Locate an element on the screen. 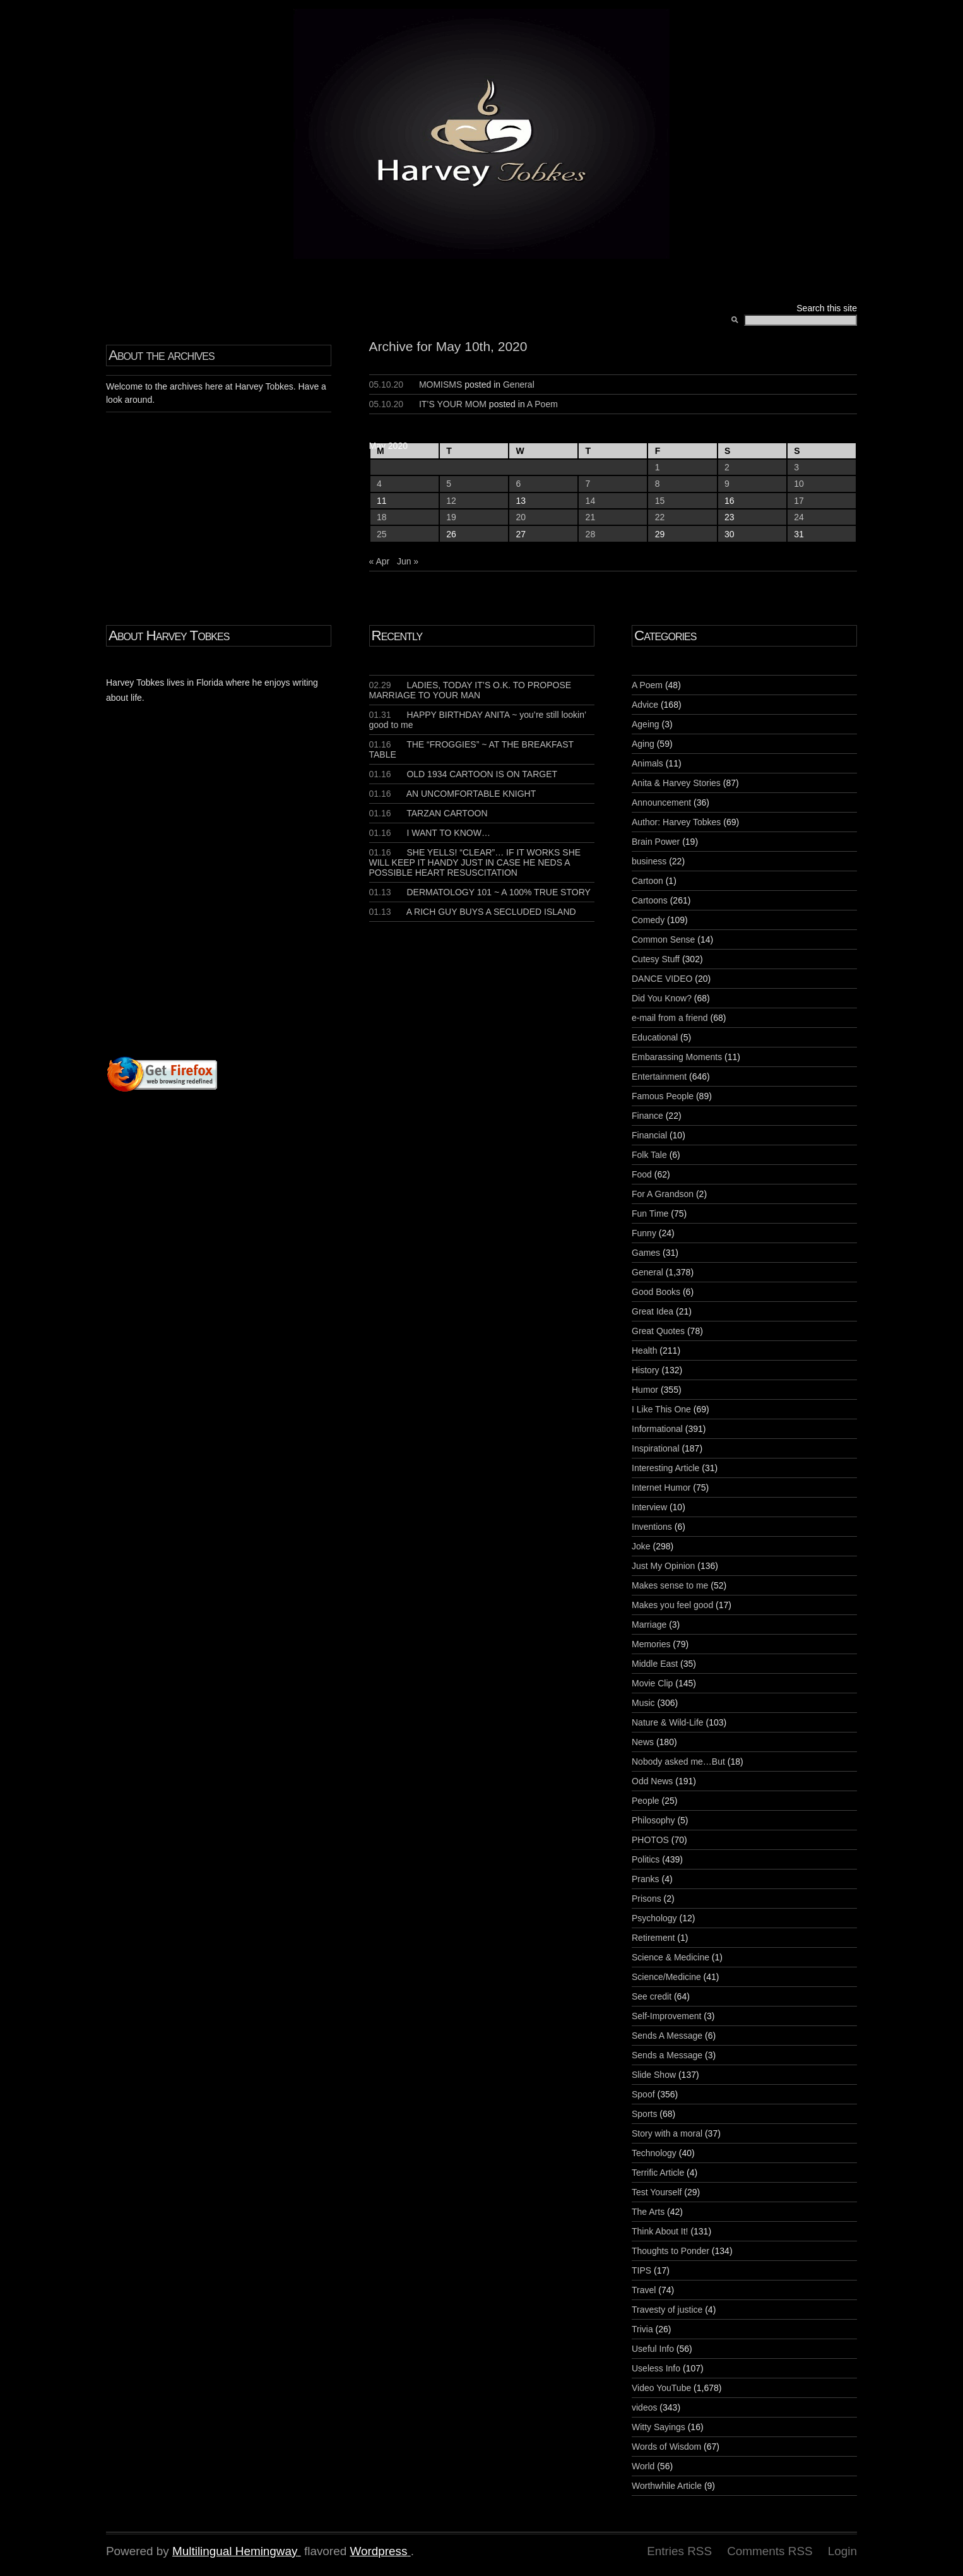 This screenshot has width=963, height=2576. Sends a Message is located at coordinates (667, 2055).